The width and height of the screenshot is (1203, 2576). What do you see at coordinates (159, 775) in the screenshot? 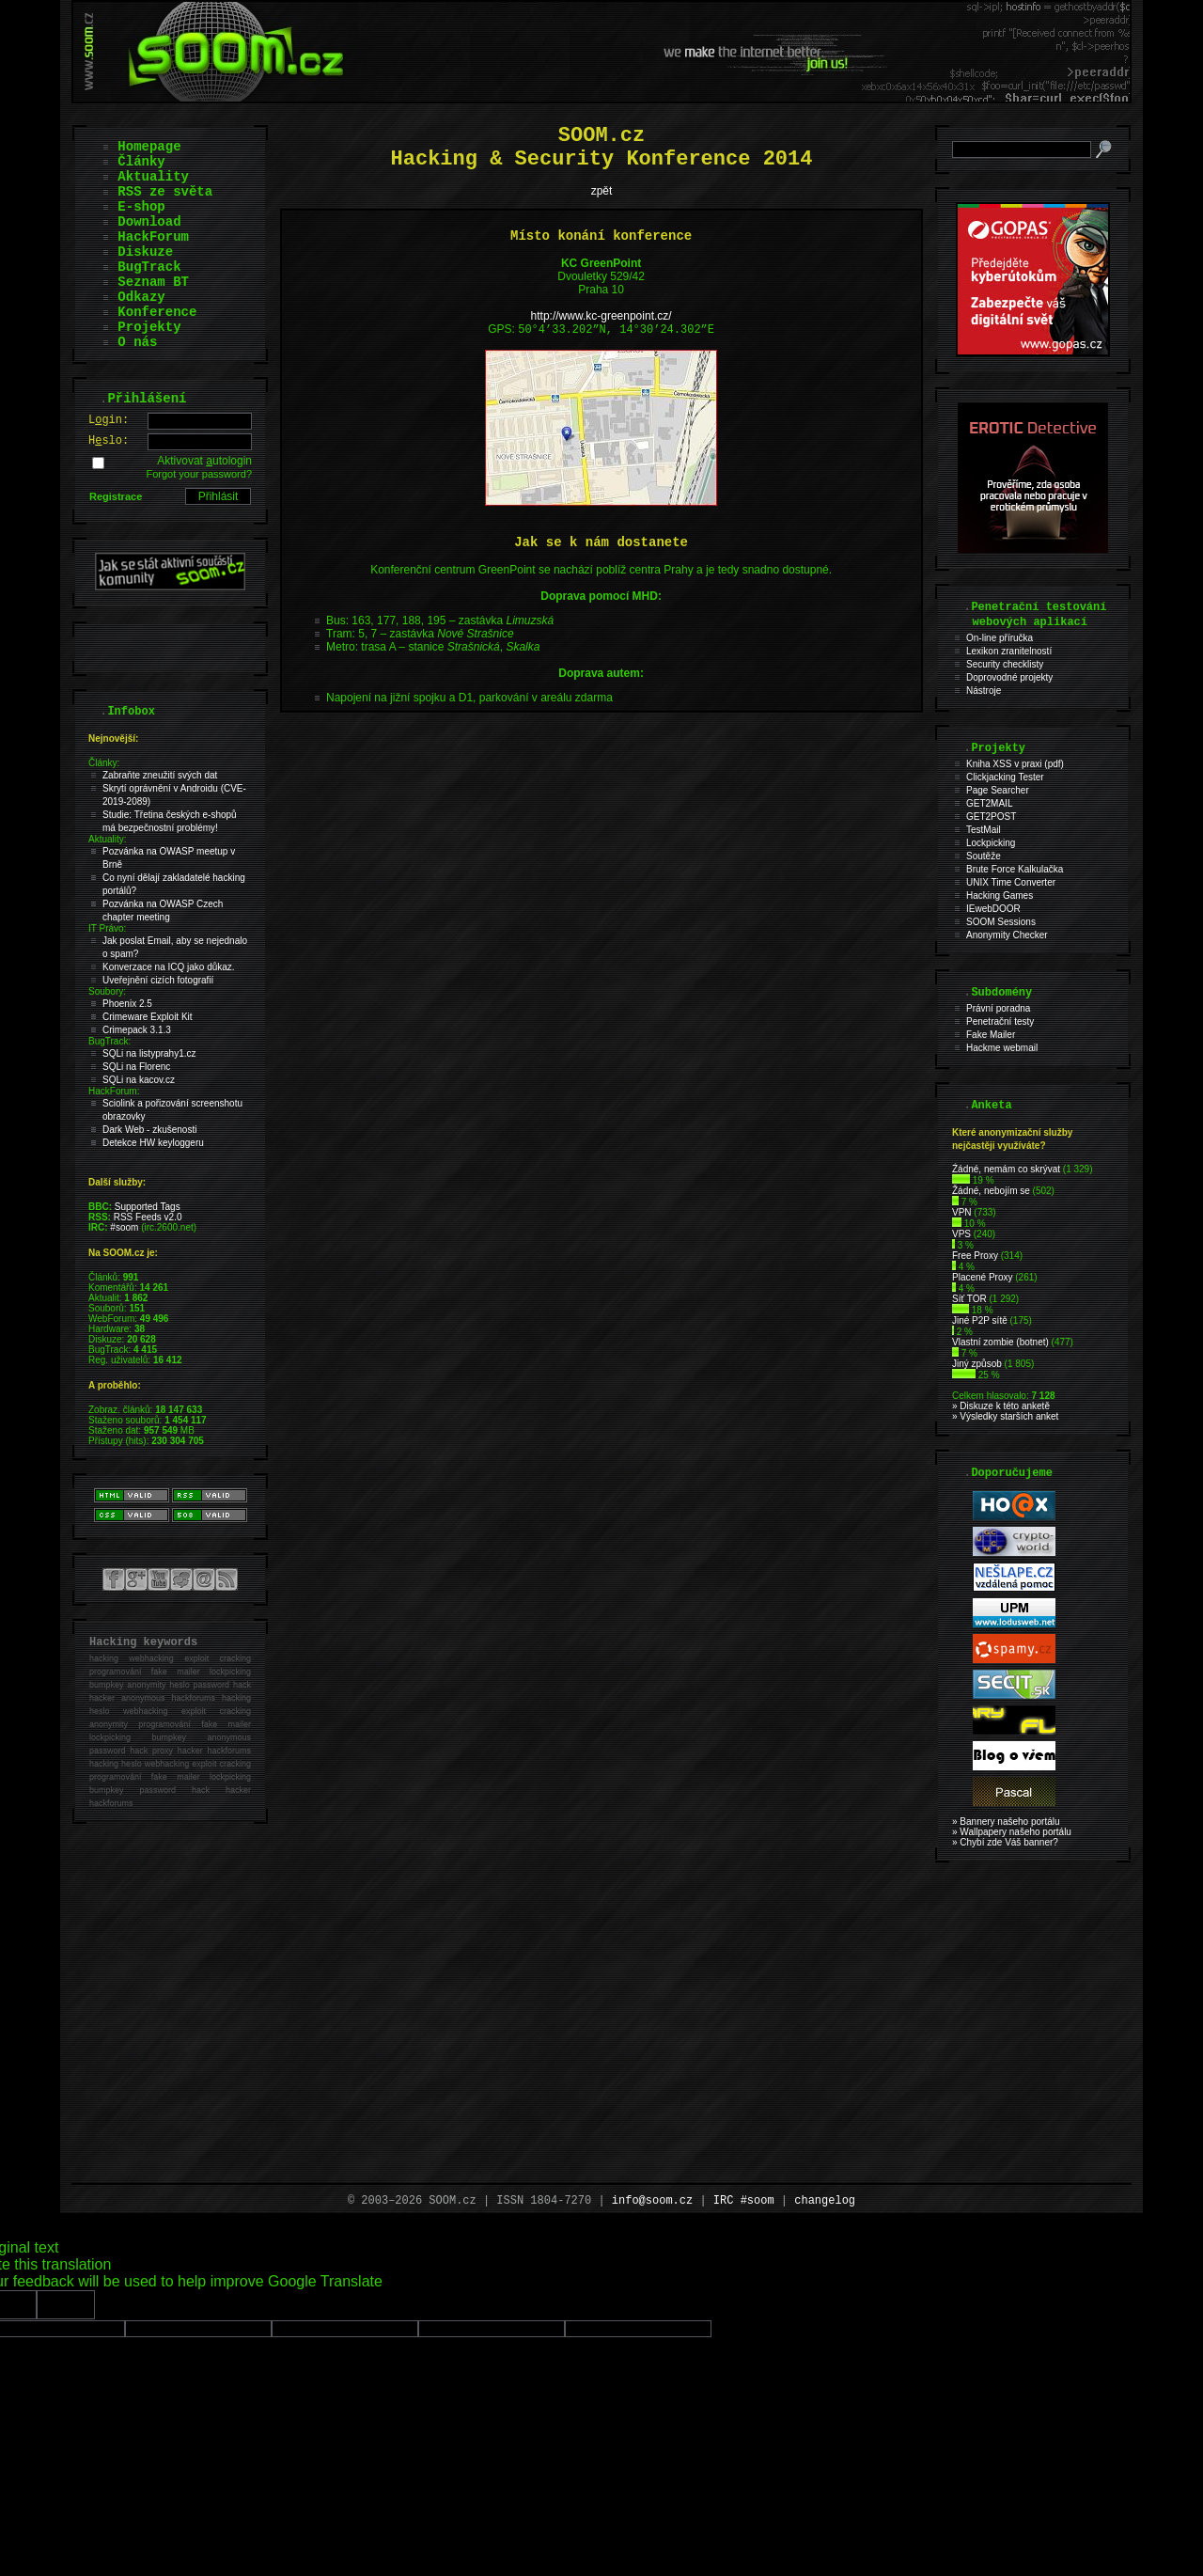
I see `Zabraňte zneužití svých dat` at bounding box center [159, 775].